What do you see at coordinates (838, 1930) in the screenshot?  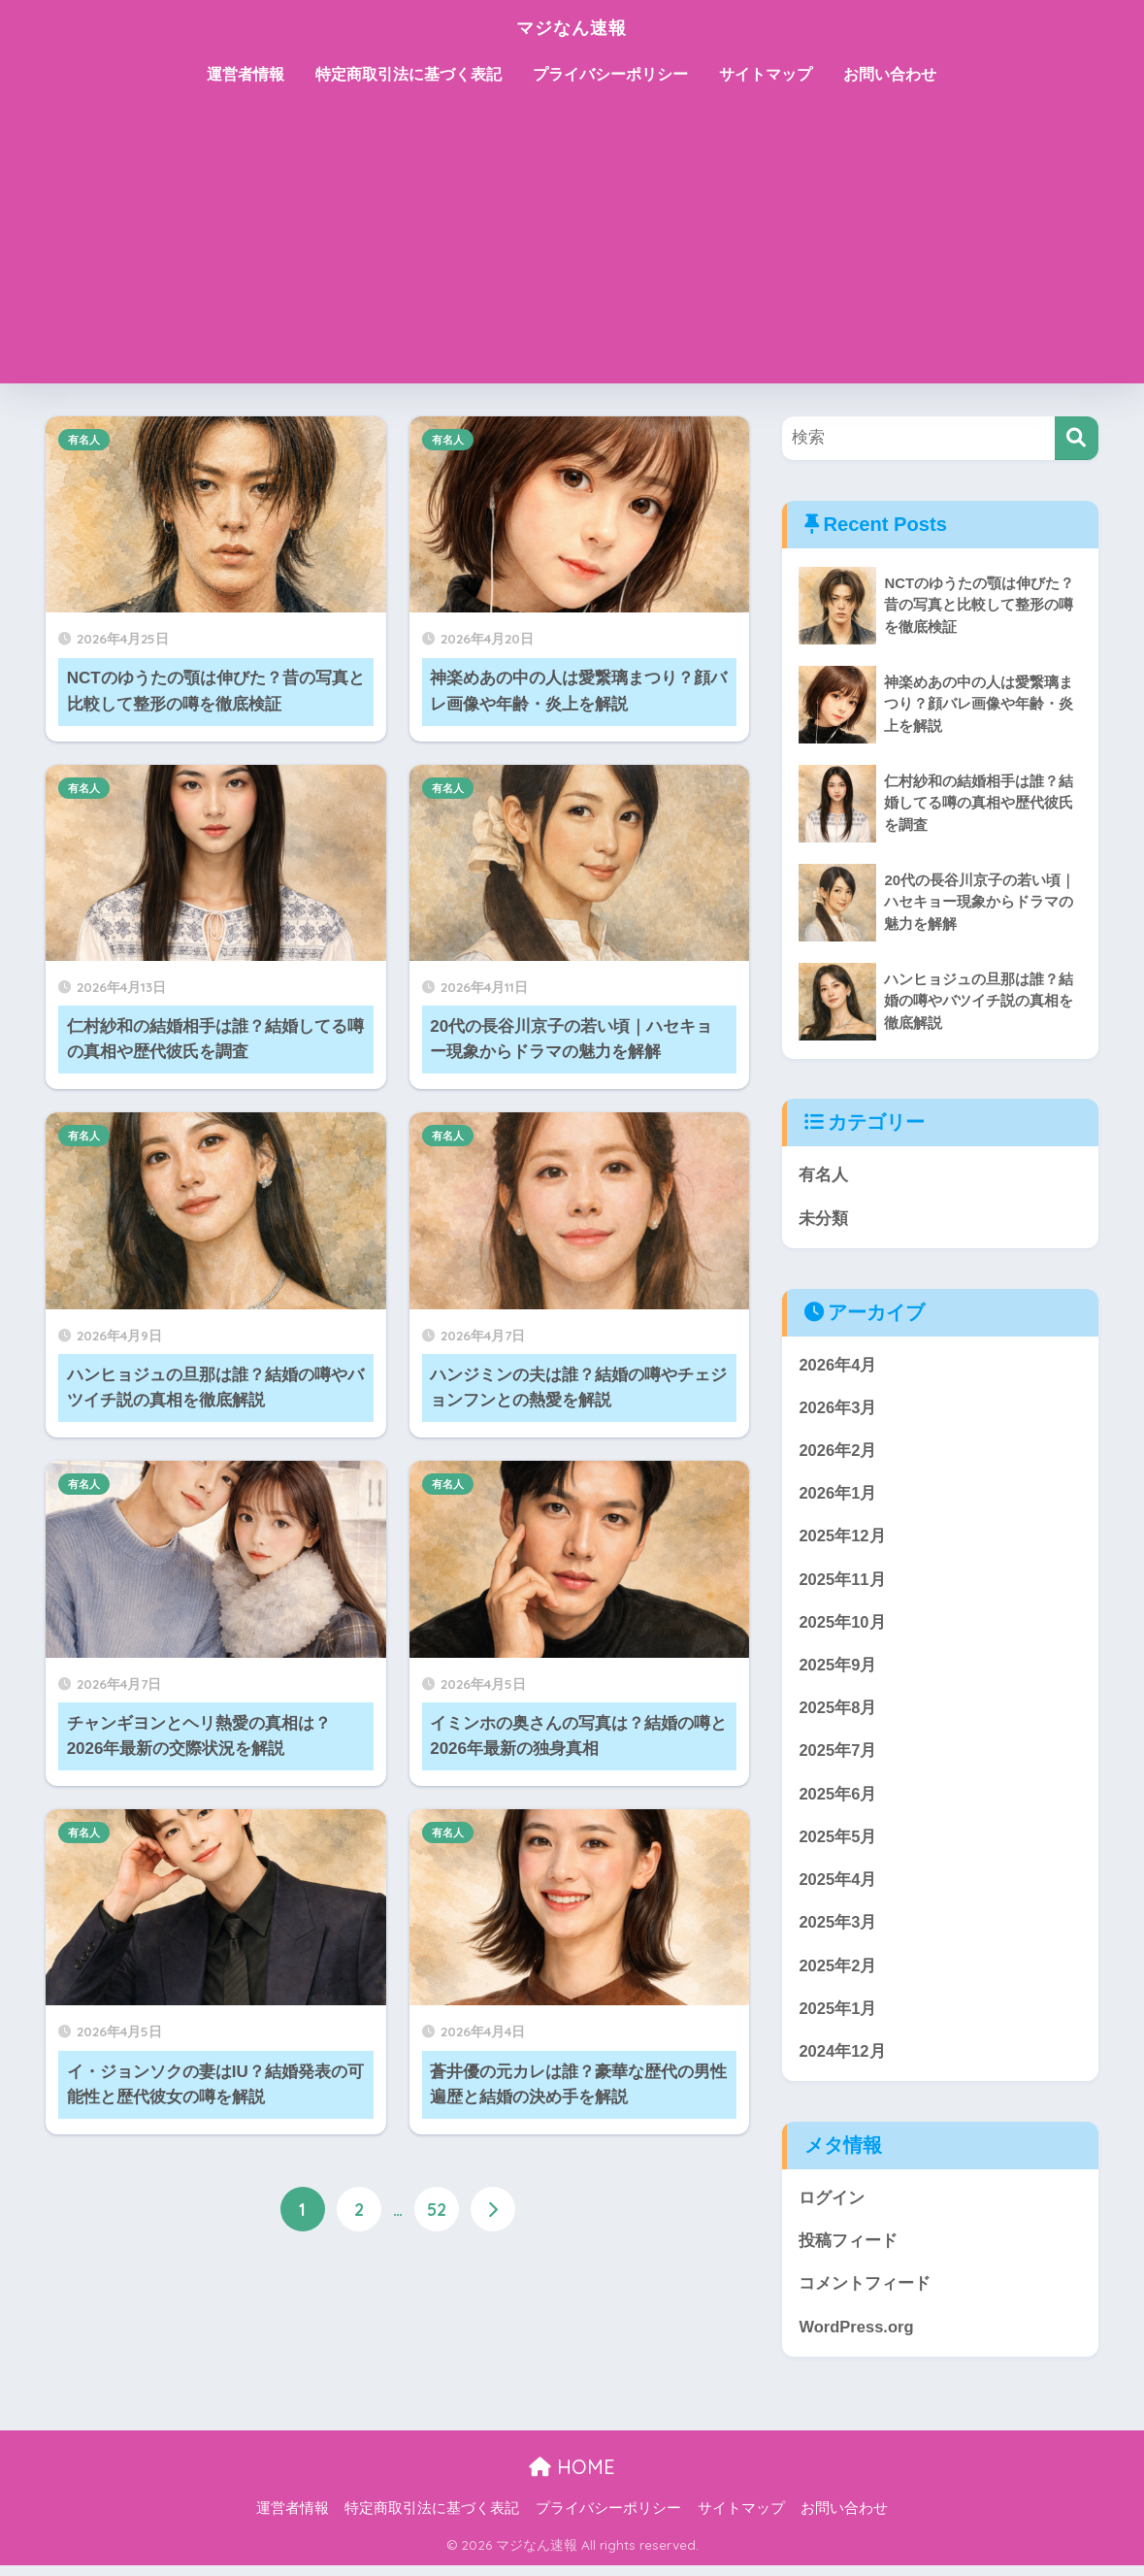 I see `2025年3月` at bounding box center [838, 1930].